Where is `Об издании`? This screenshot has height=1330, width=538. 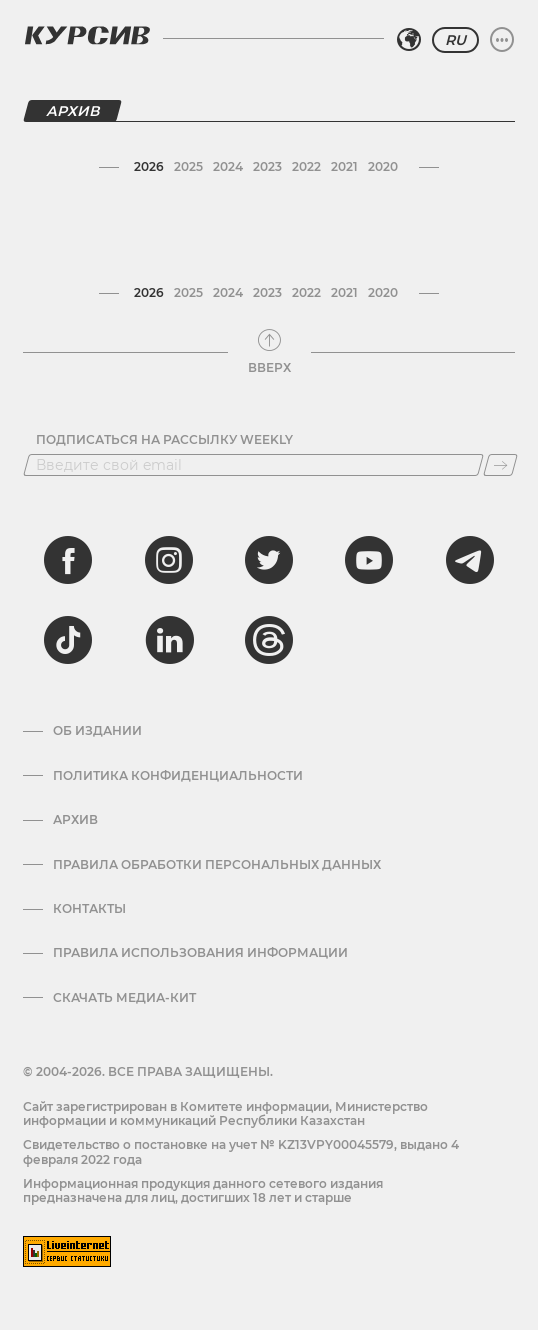
Об издании is located at coordinates (97, 731).